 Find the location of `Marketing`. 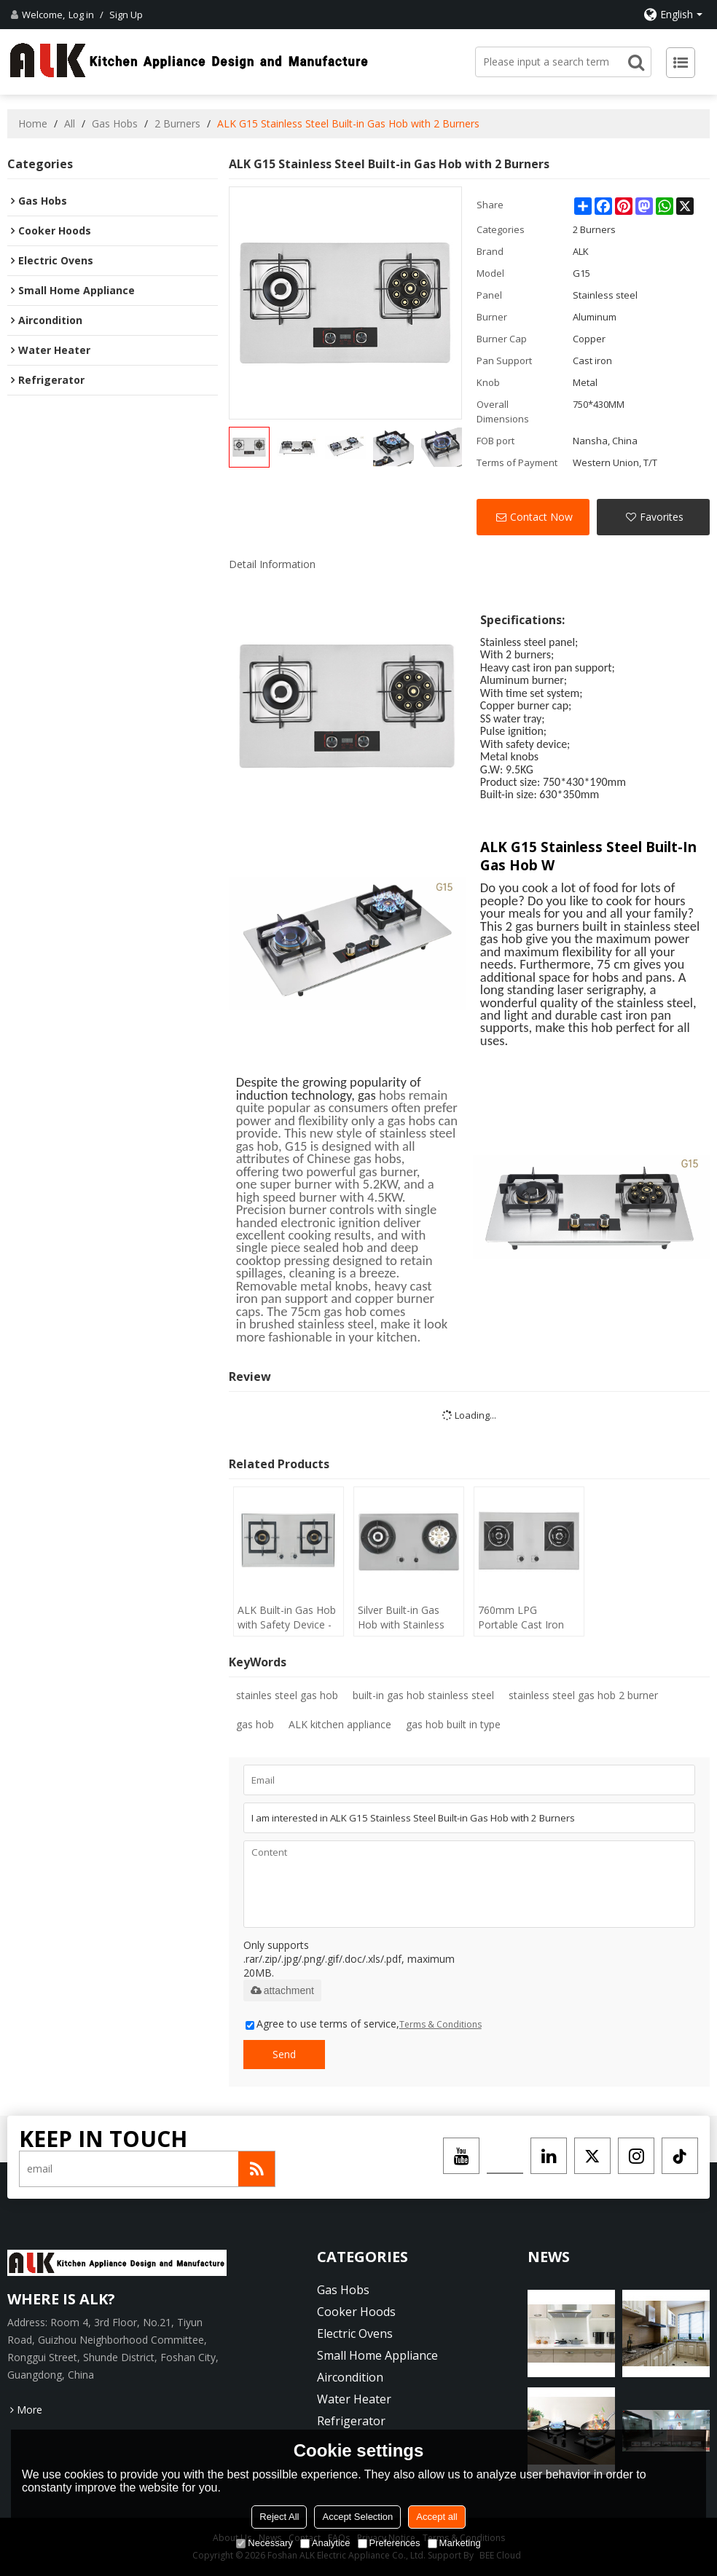

Marketing is located at coordinates (454, 2542).